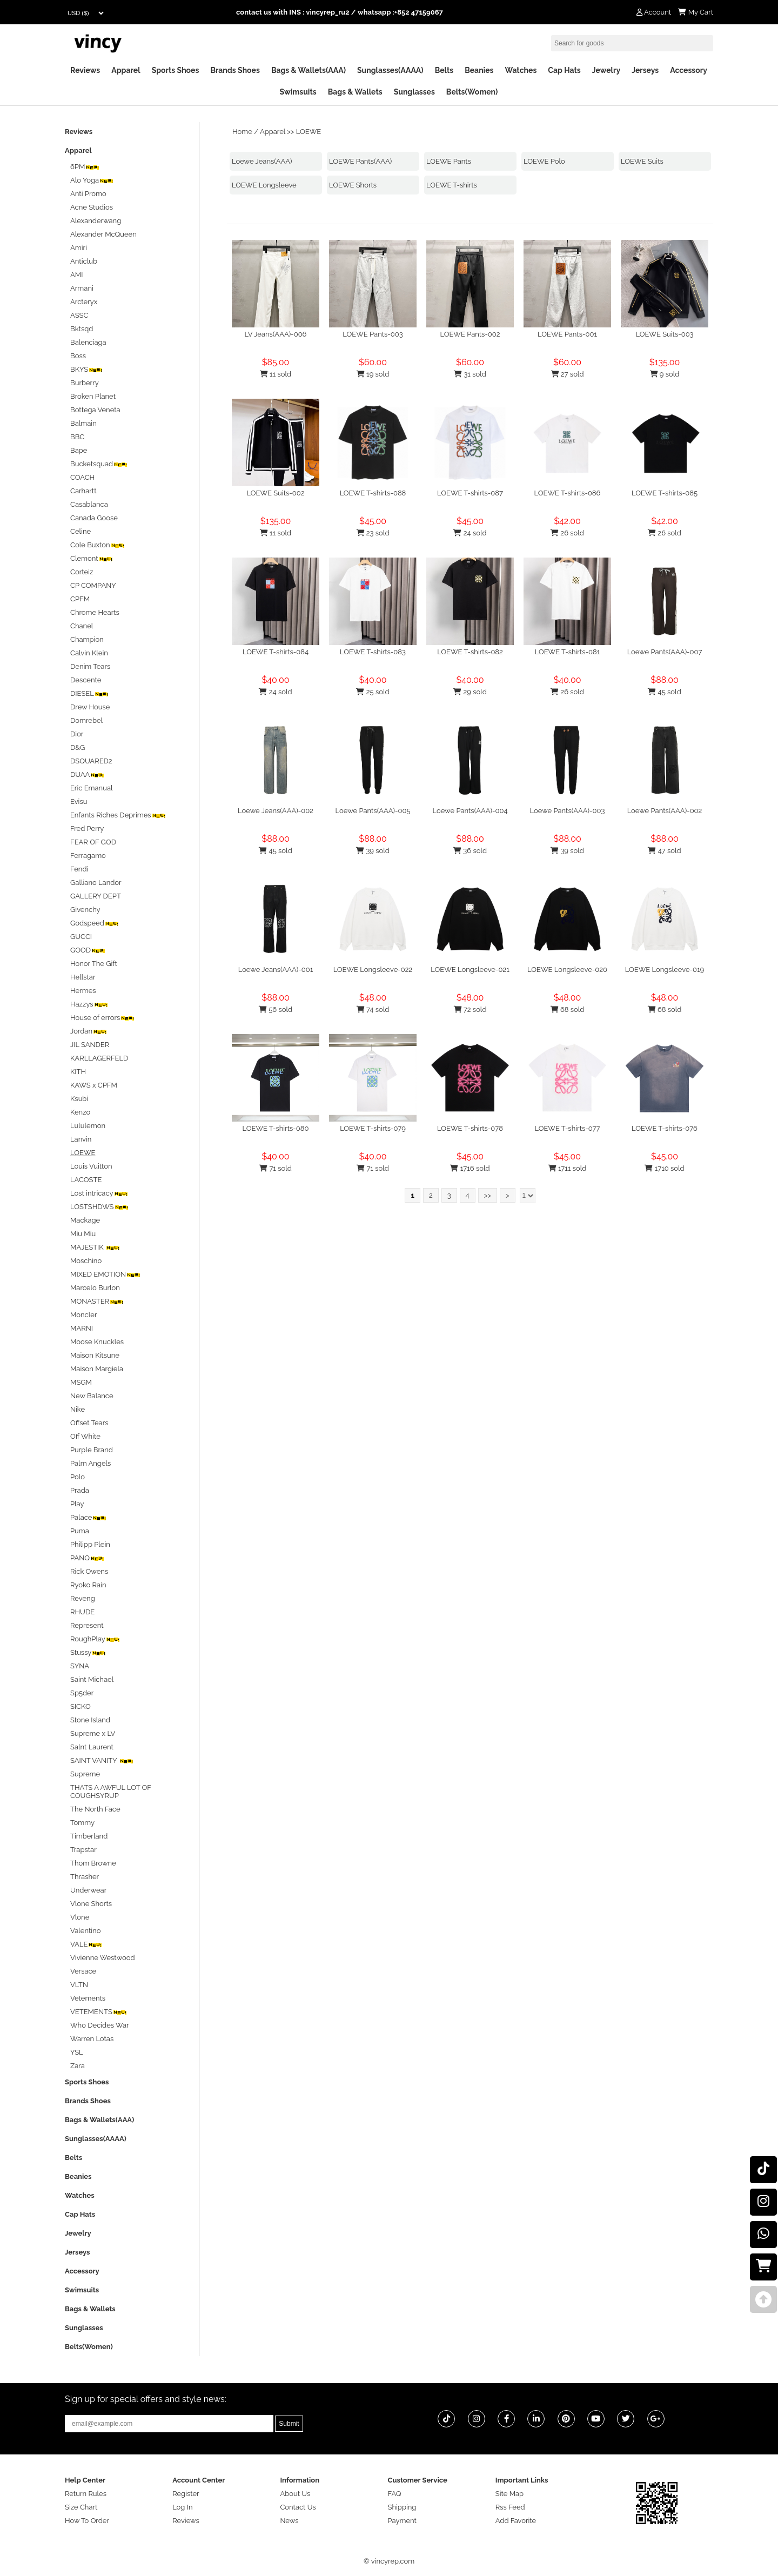 This screenshot has width=778, height=2576. I want to click on LOEWE Pants, so click(448, 161).